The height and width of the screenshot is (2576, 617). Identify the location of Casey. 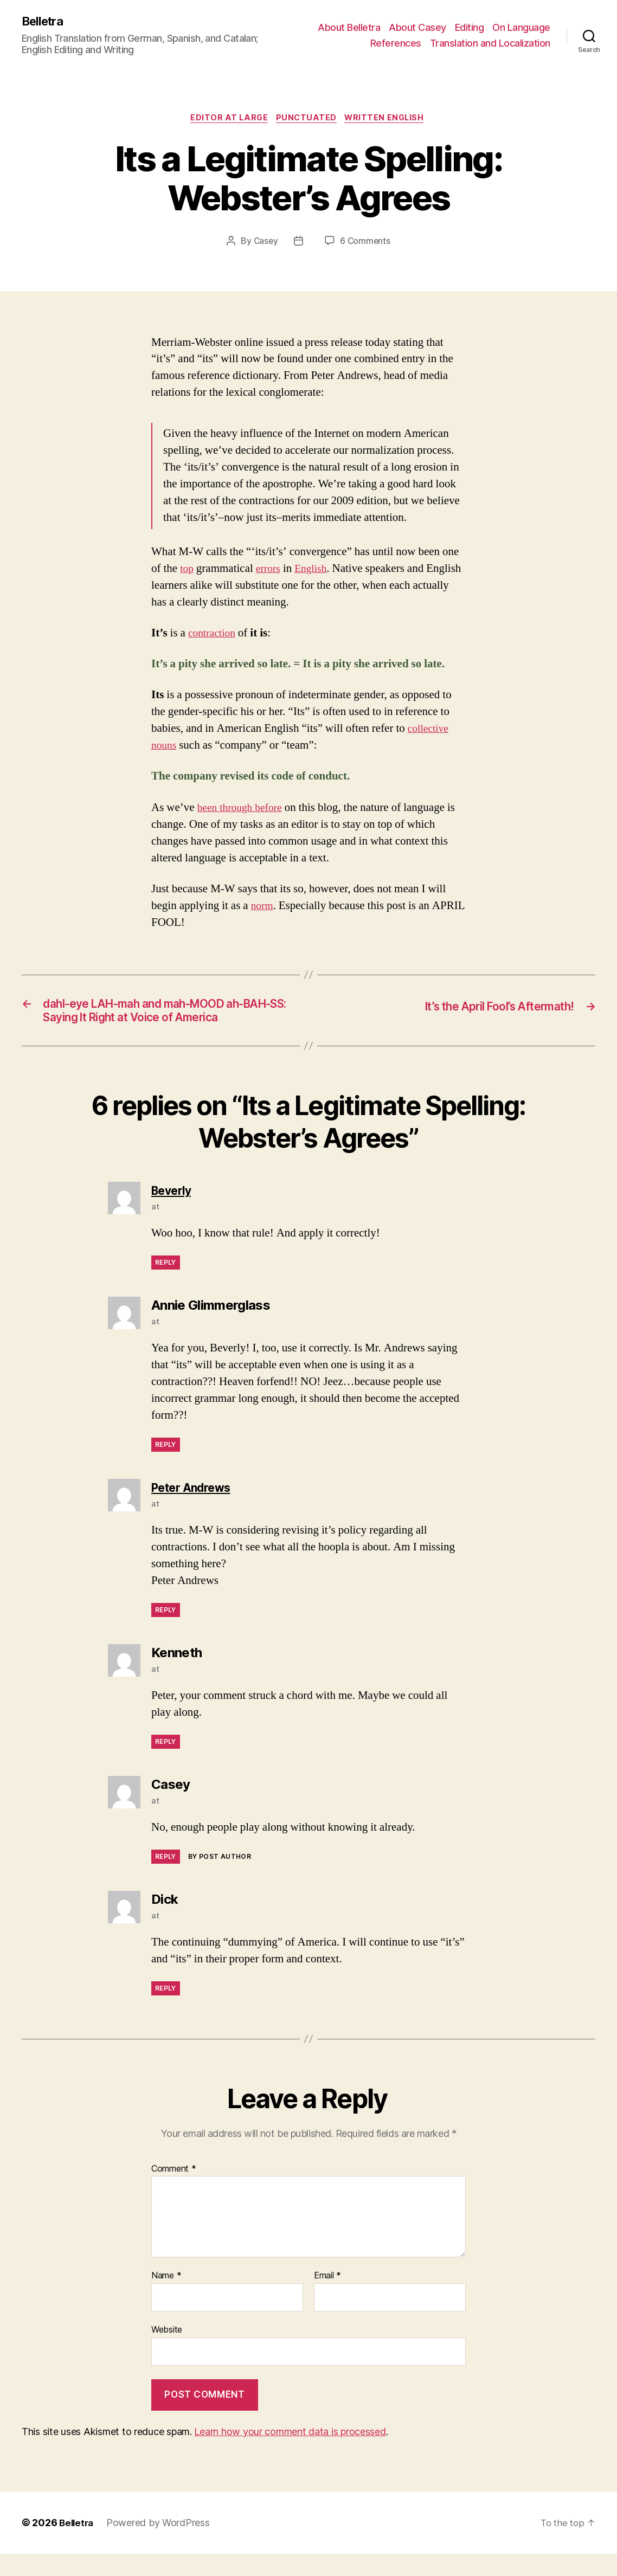
(265, 244).